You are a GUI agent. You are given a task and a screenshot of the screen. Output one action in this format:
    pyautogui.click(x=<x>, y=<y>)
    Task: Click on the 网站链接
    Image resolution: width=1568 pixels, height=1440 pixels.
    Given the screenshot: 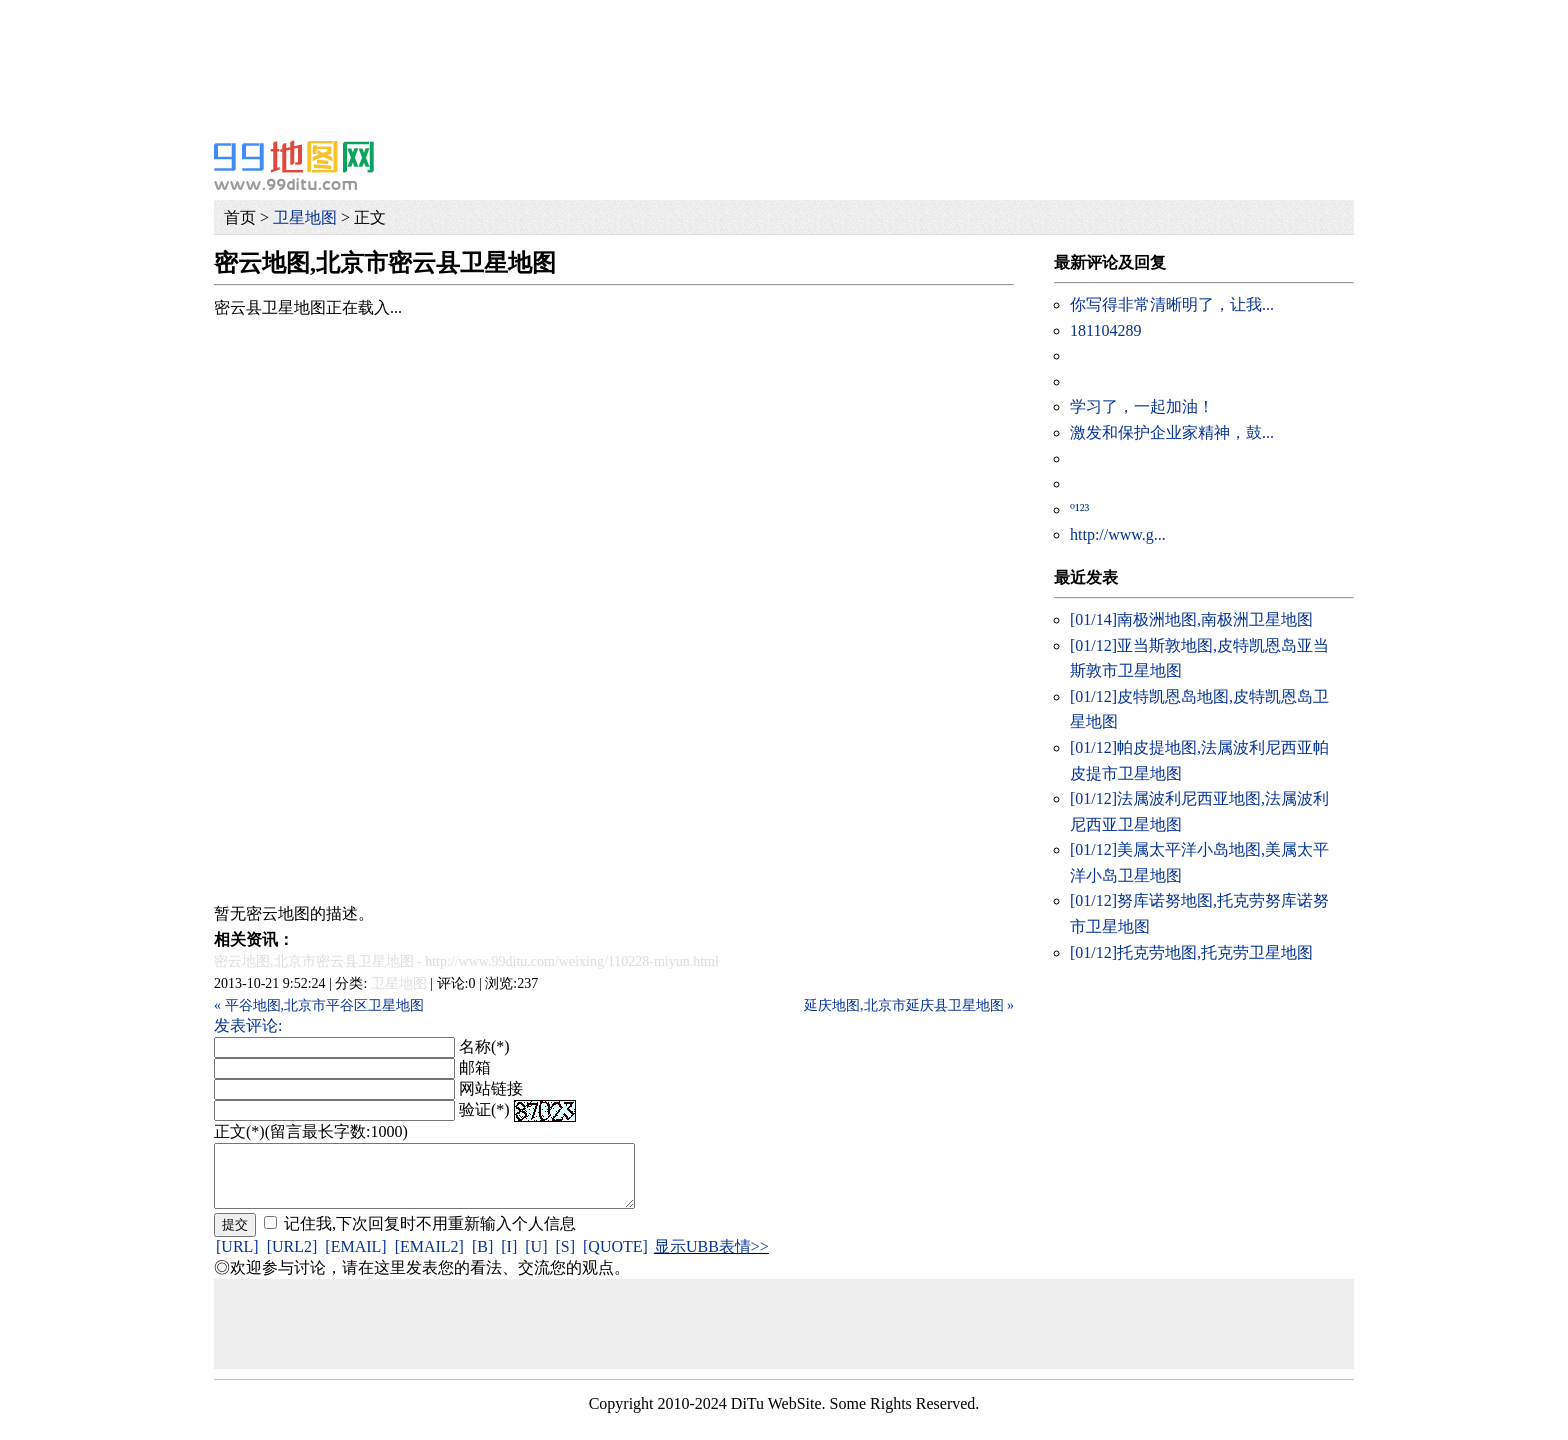 What is the action you would take?
    pyautogui.click(x=491, y=1088)
    